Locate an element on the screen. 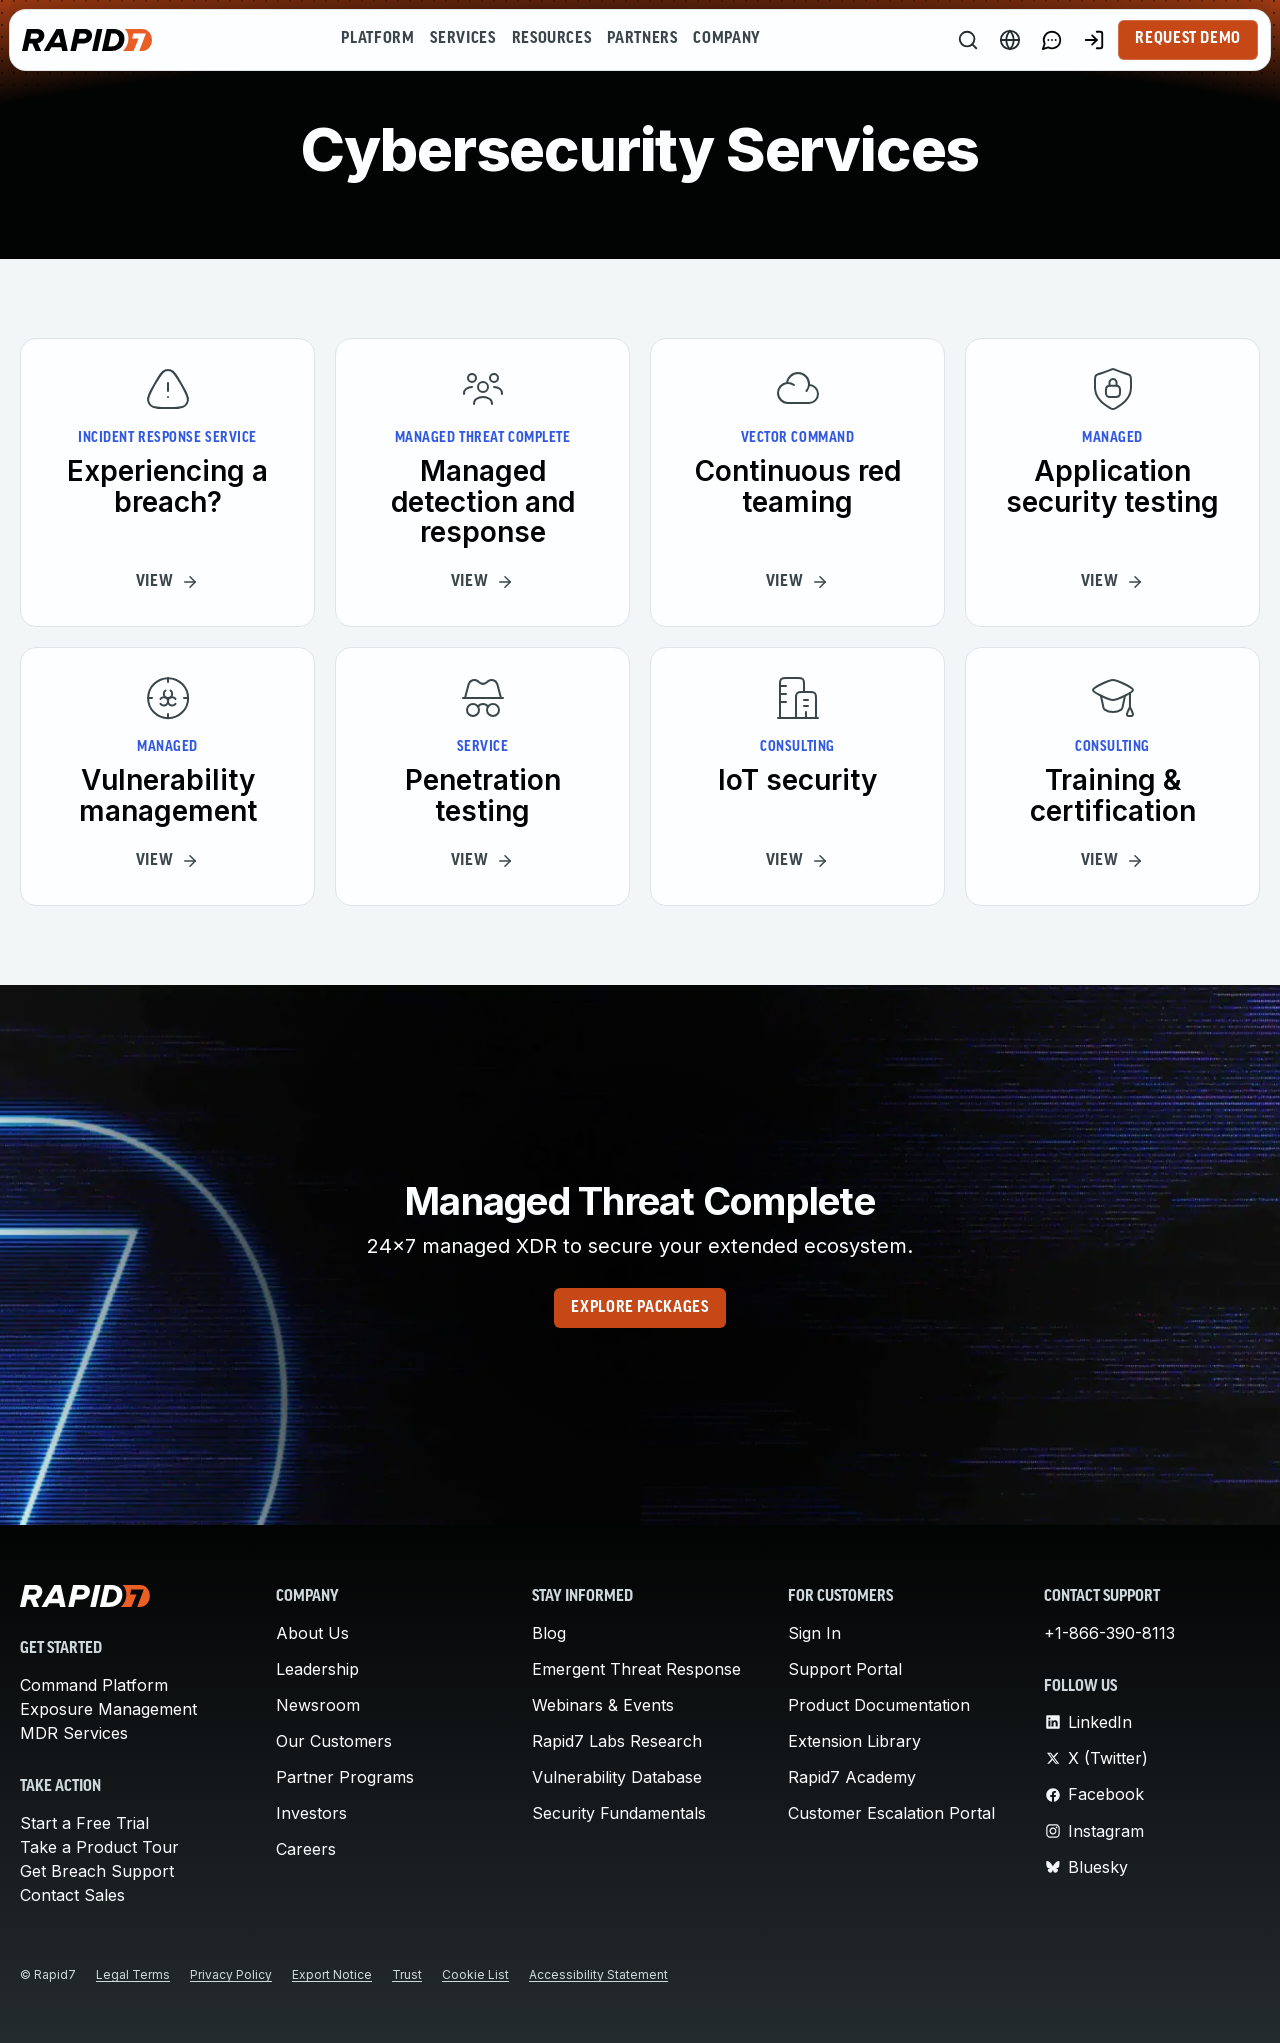  Accessibility Statement is located at coordinates (598, 1974).